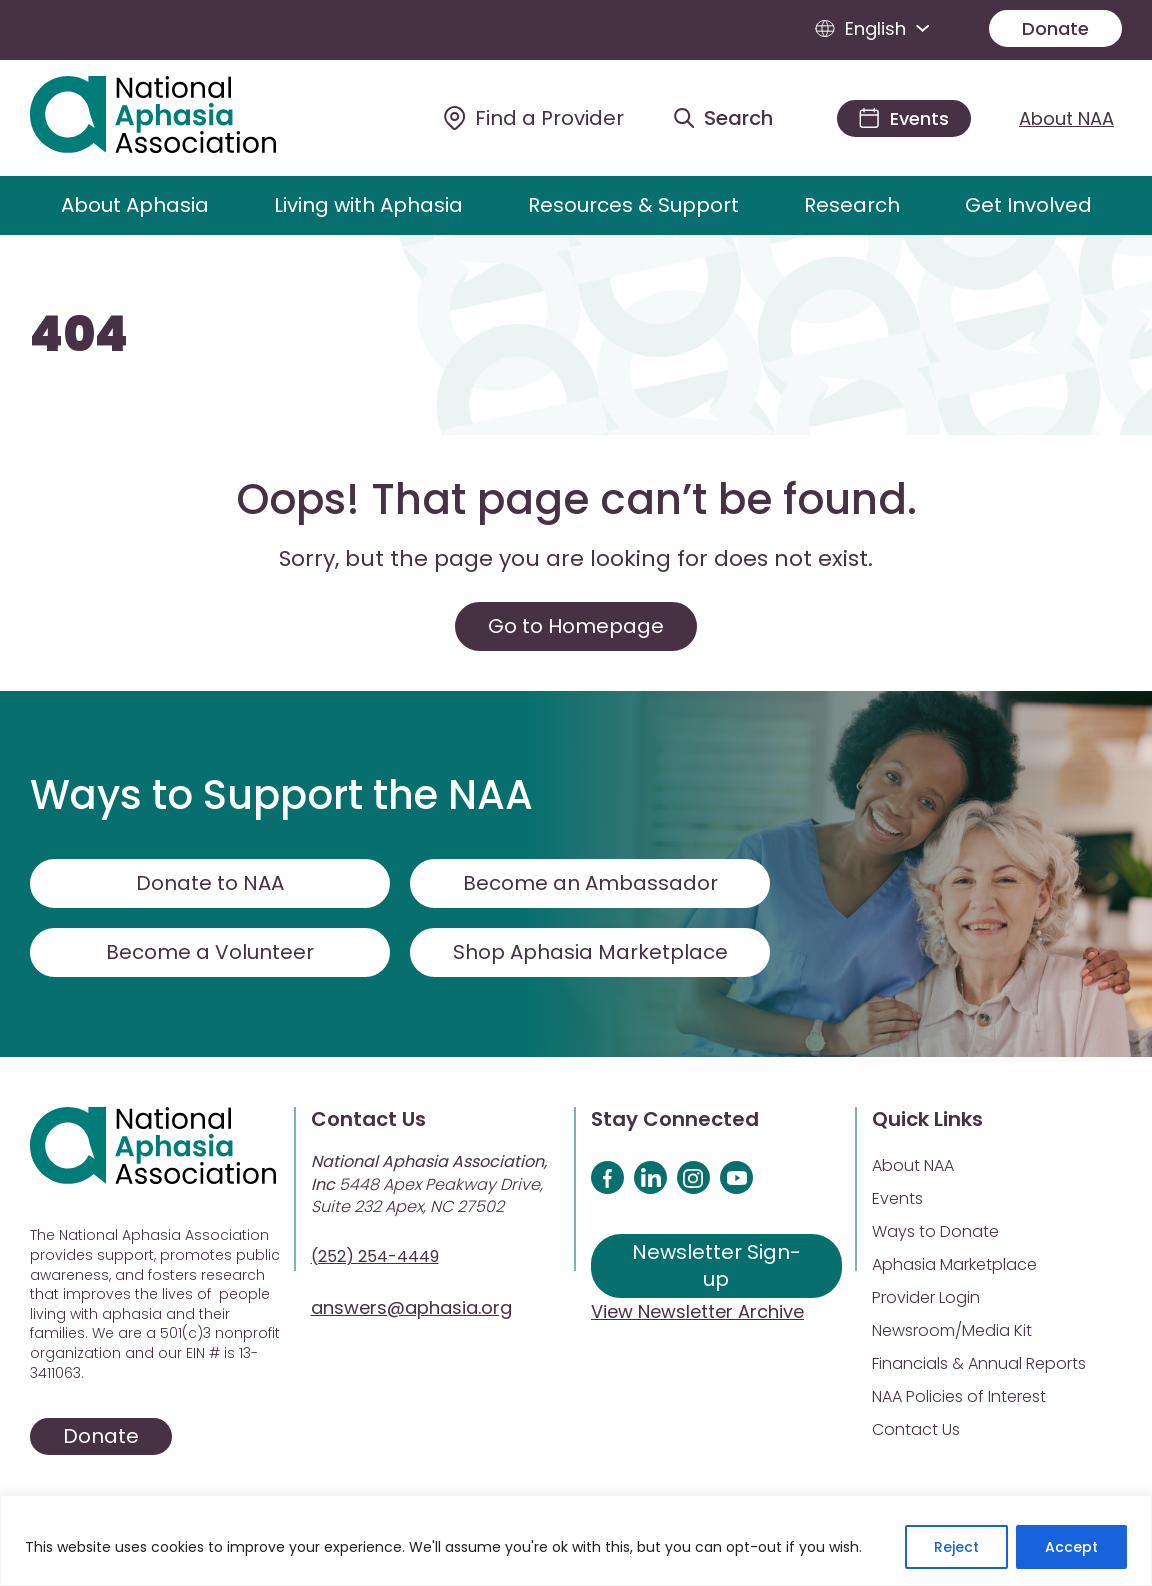  What do you see at coordinates (176, 118) in the screenshot?
I see `[Visit Aphasia Site]` at bounding box center [176, 118].